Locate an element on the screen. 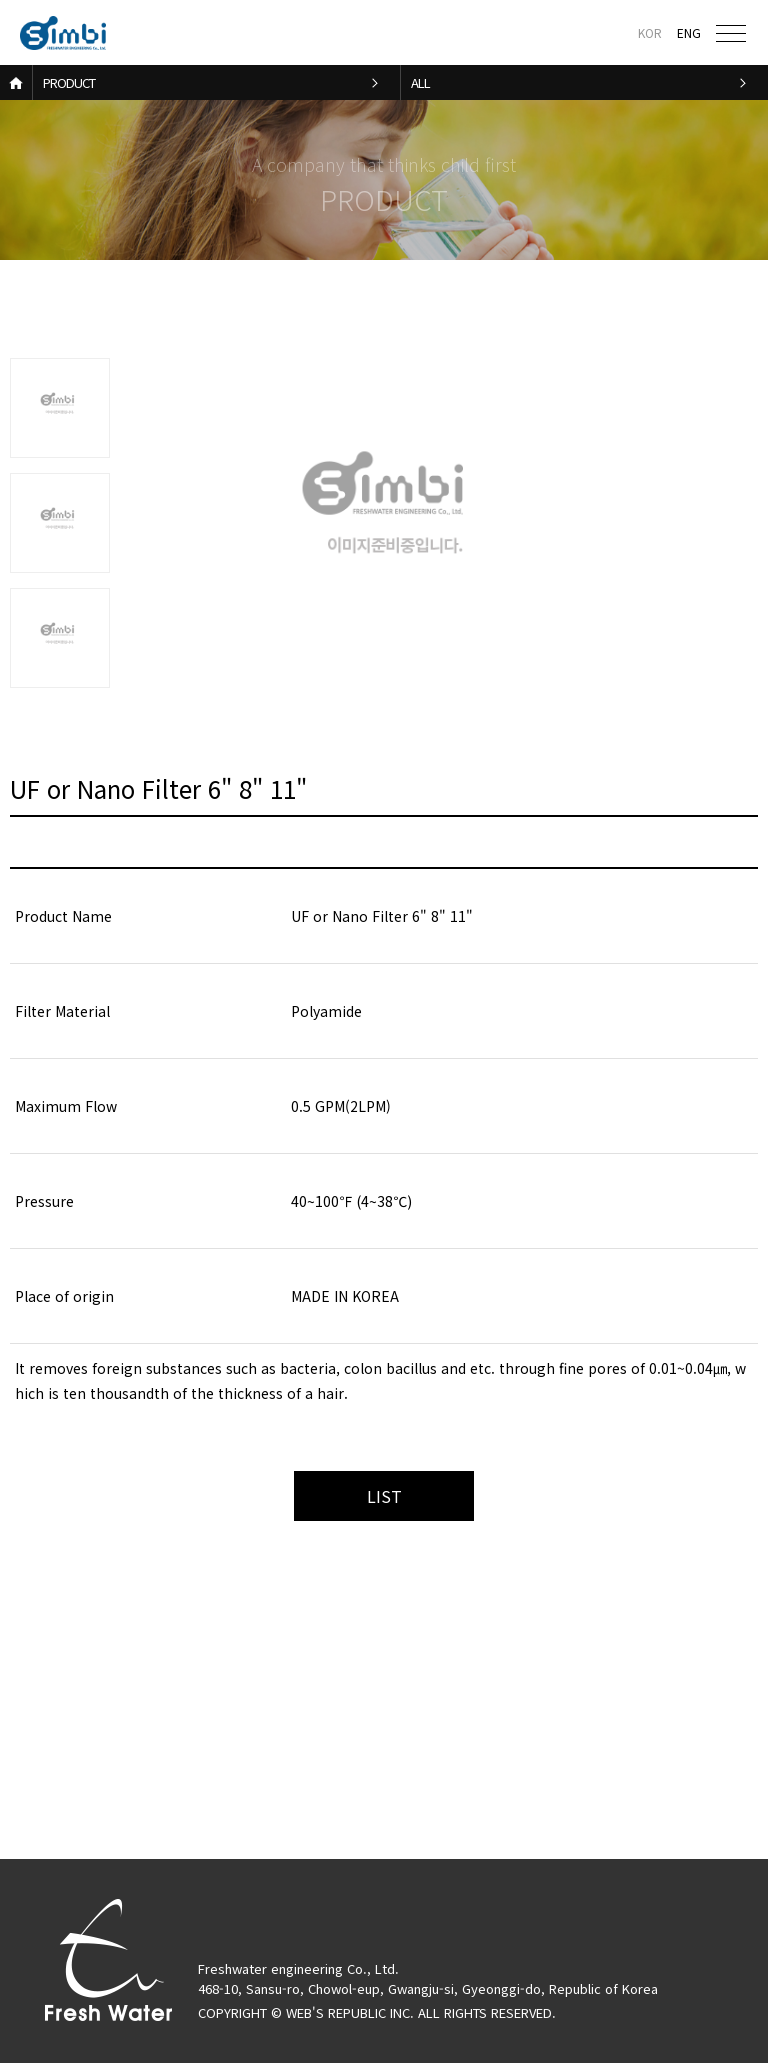 The width and height of the screenshot is (768, 2063). ALL is located at coordinates (420, 82).